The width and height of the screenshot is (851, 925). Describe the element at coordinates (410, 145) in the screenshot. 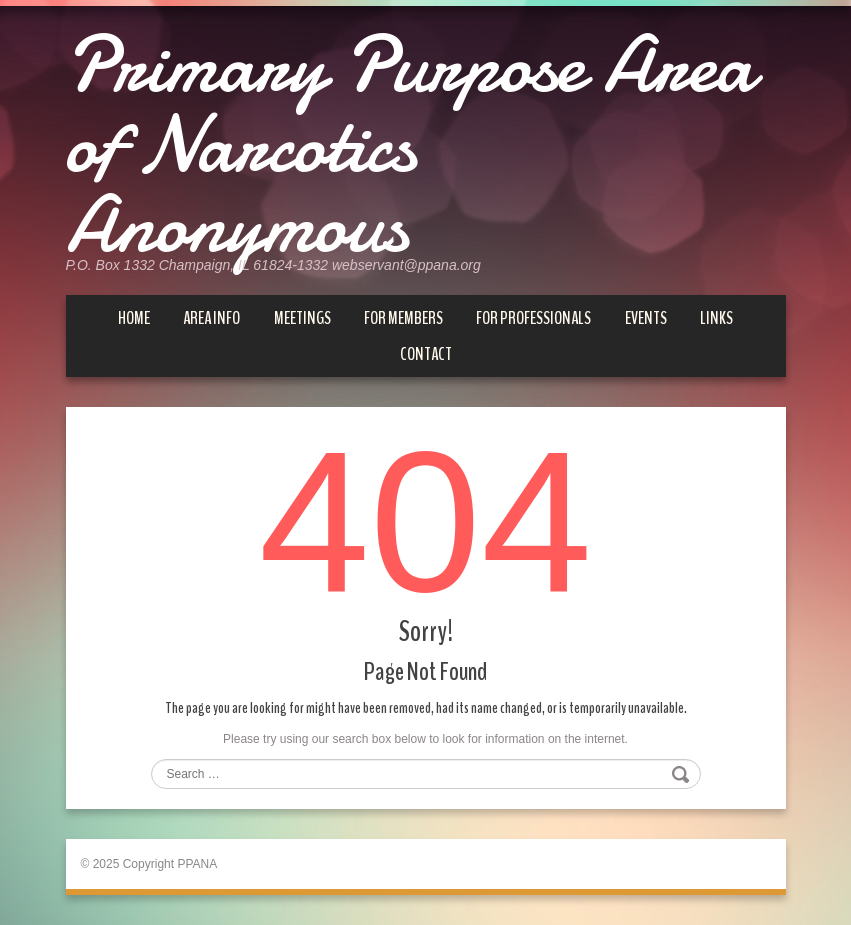

I see `Primary Purpose Area of Narcotics Anonymous` at that location.